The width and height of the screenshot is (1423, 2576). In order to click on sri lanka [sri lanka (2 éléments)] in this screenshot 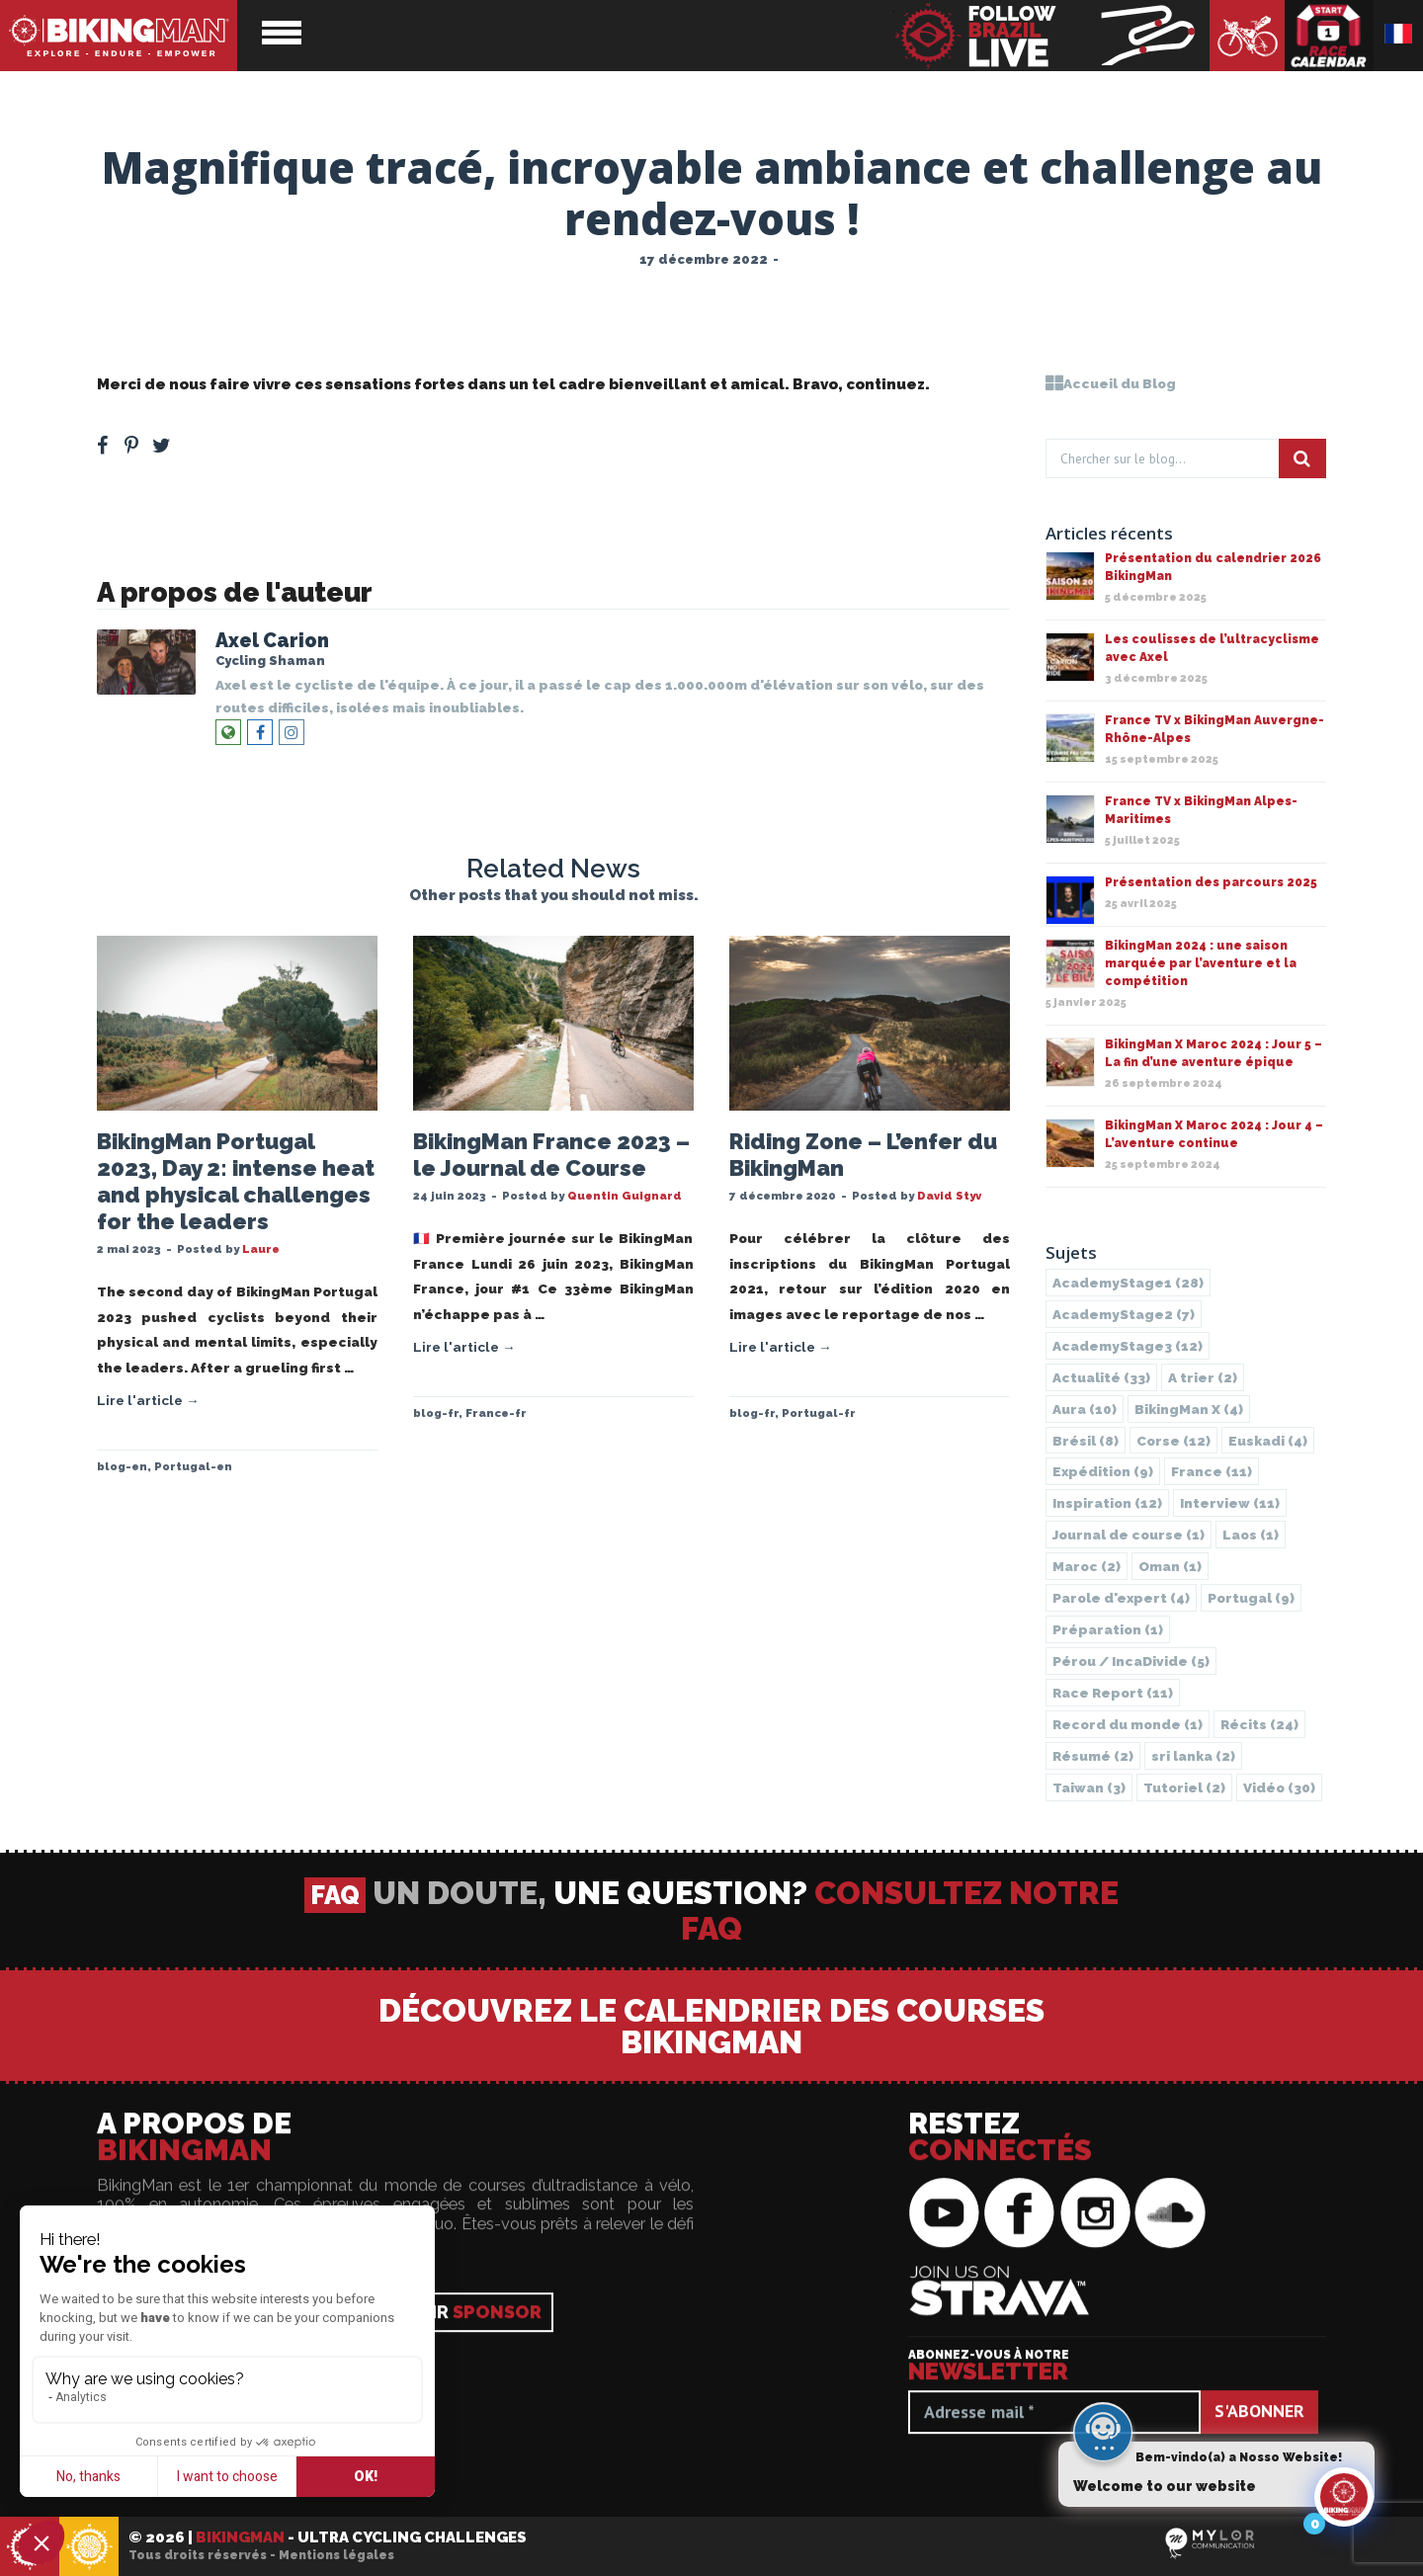, I will do `click(1193, 1756)`.